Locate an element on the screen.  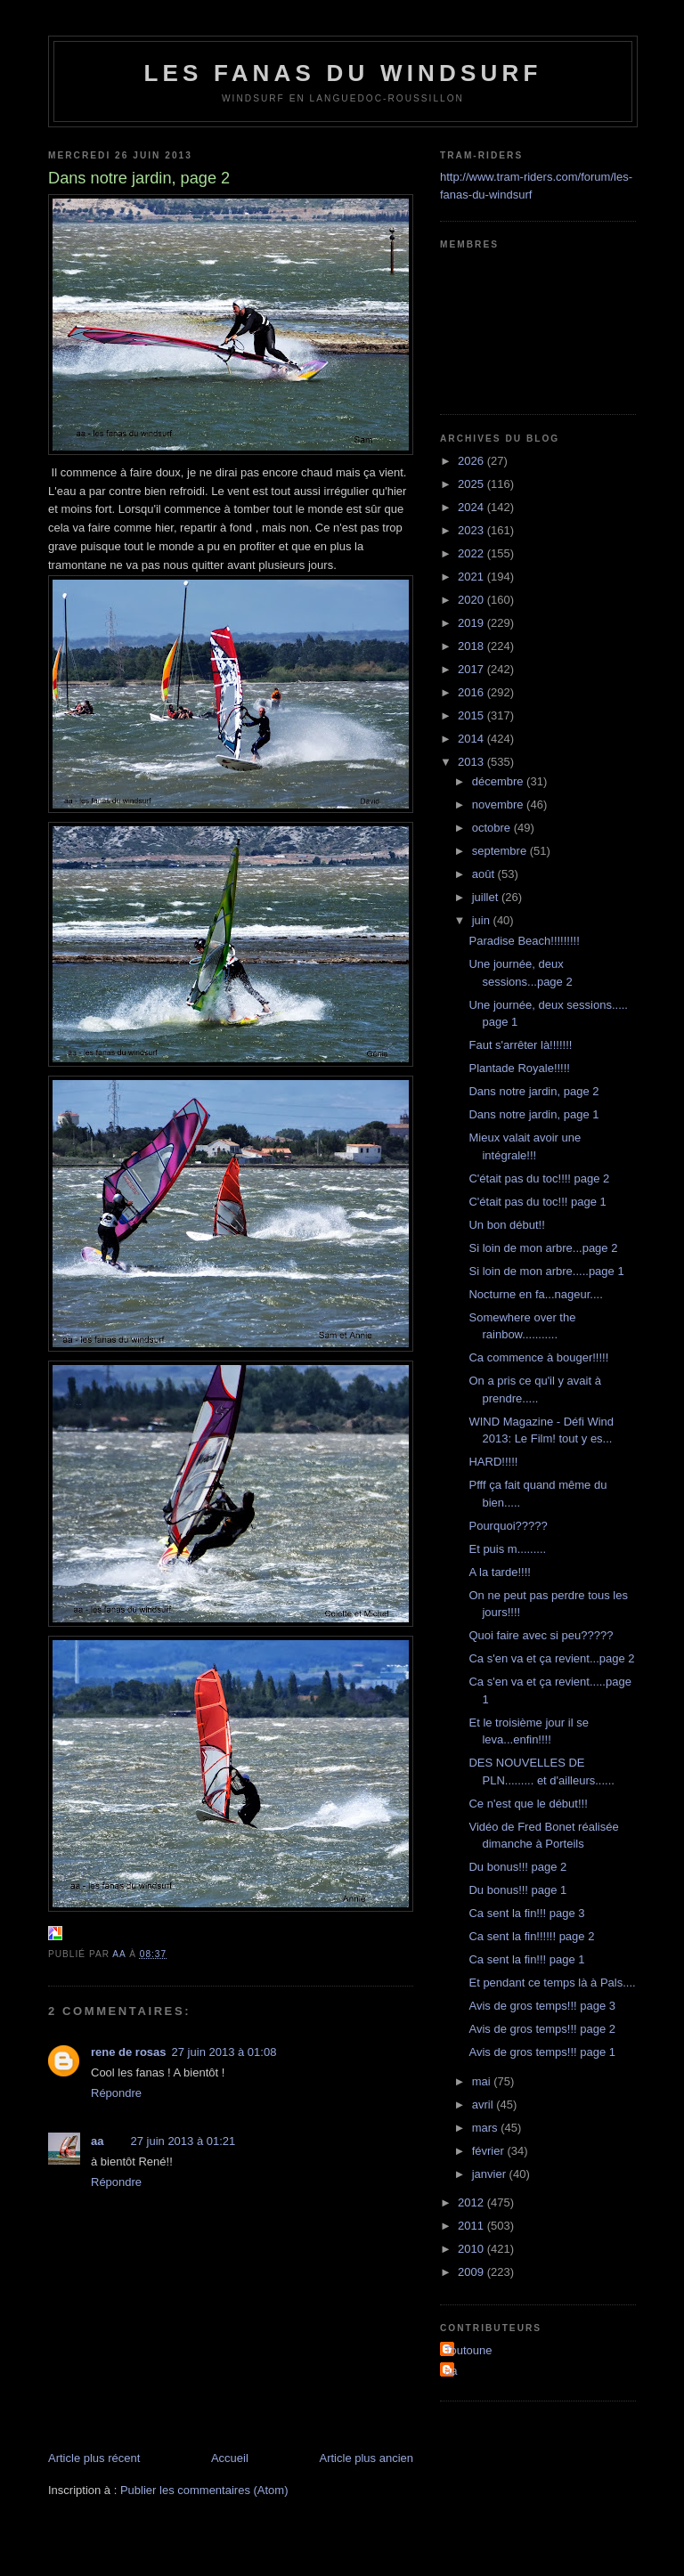
HARD!!!!! is located at coordinates (492, 1461).